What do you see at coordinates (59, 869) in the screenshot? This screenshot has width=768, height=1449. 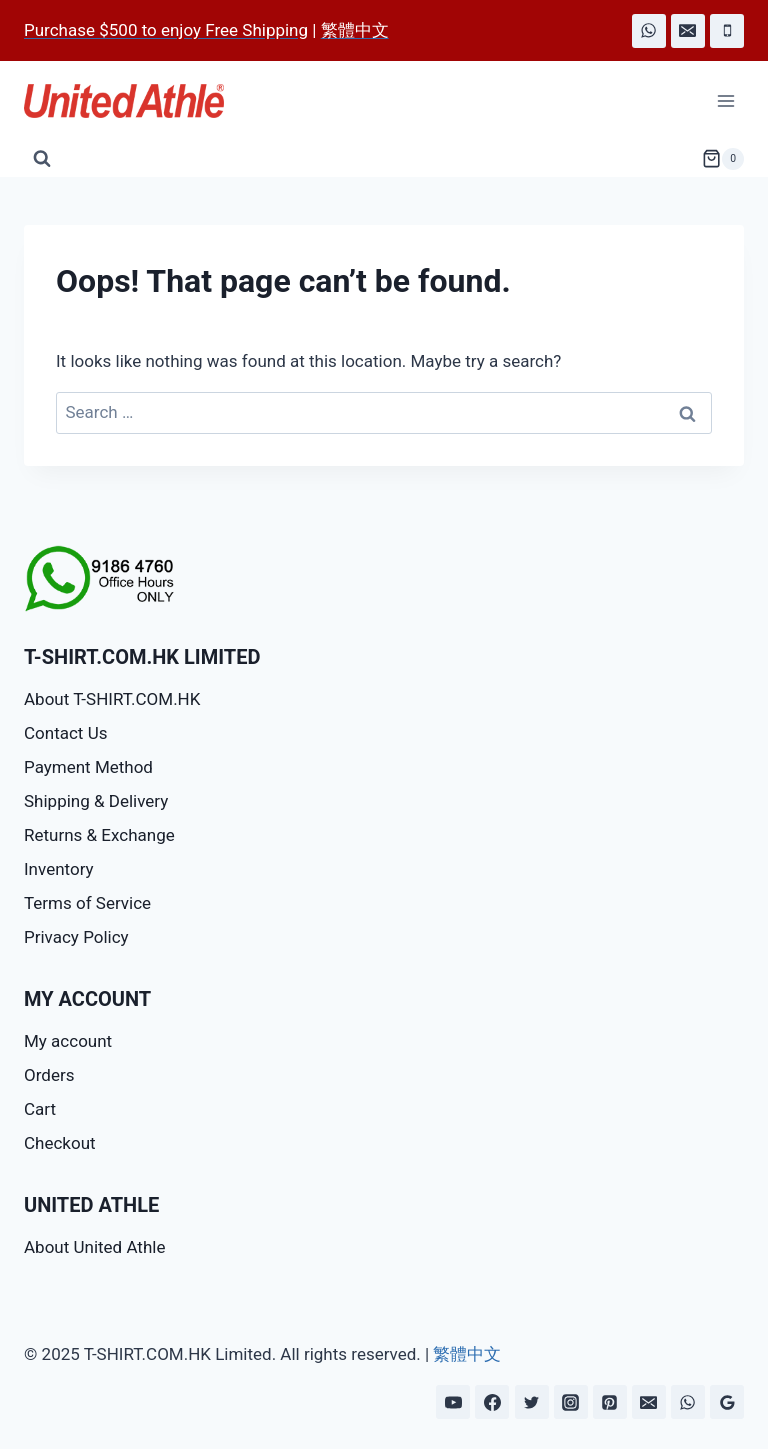 I see `Inventory` at bounding box center [59, 869].